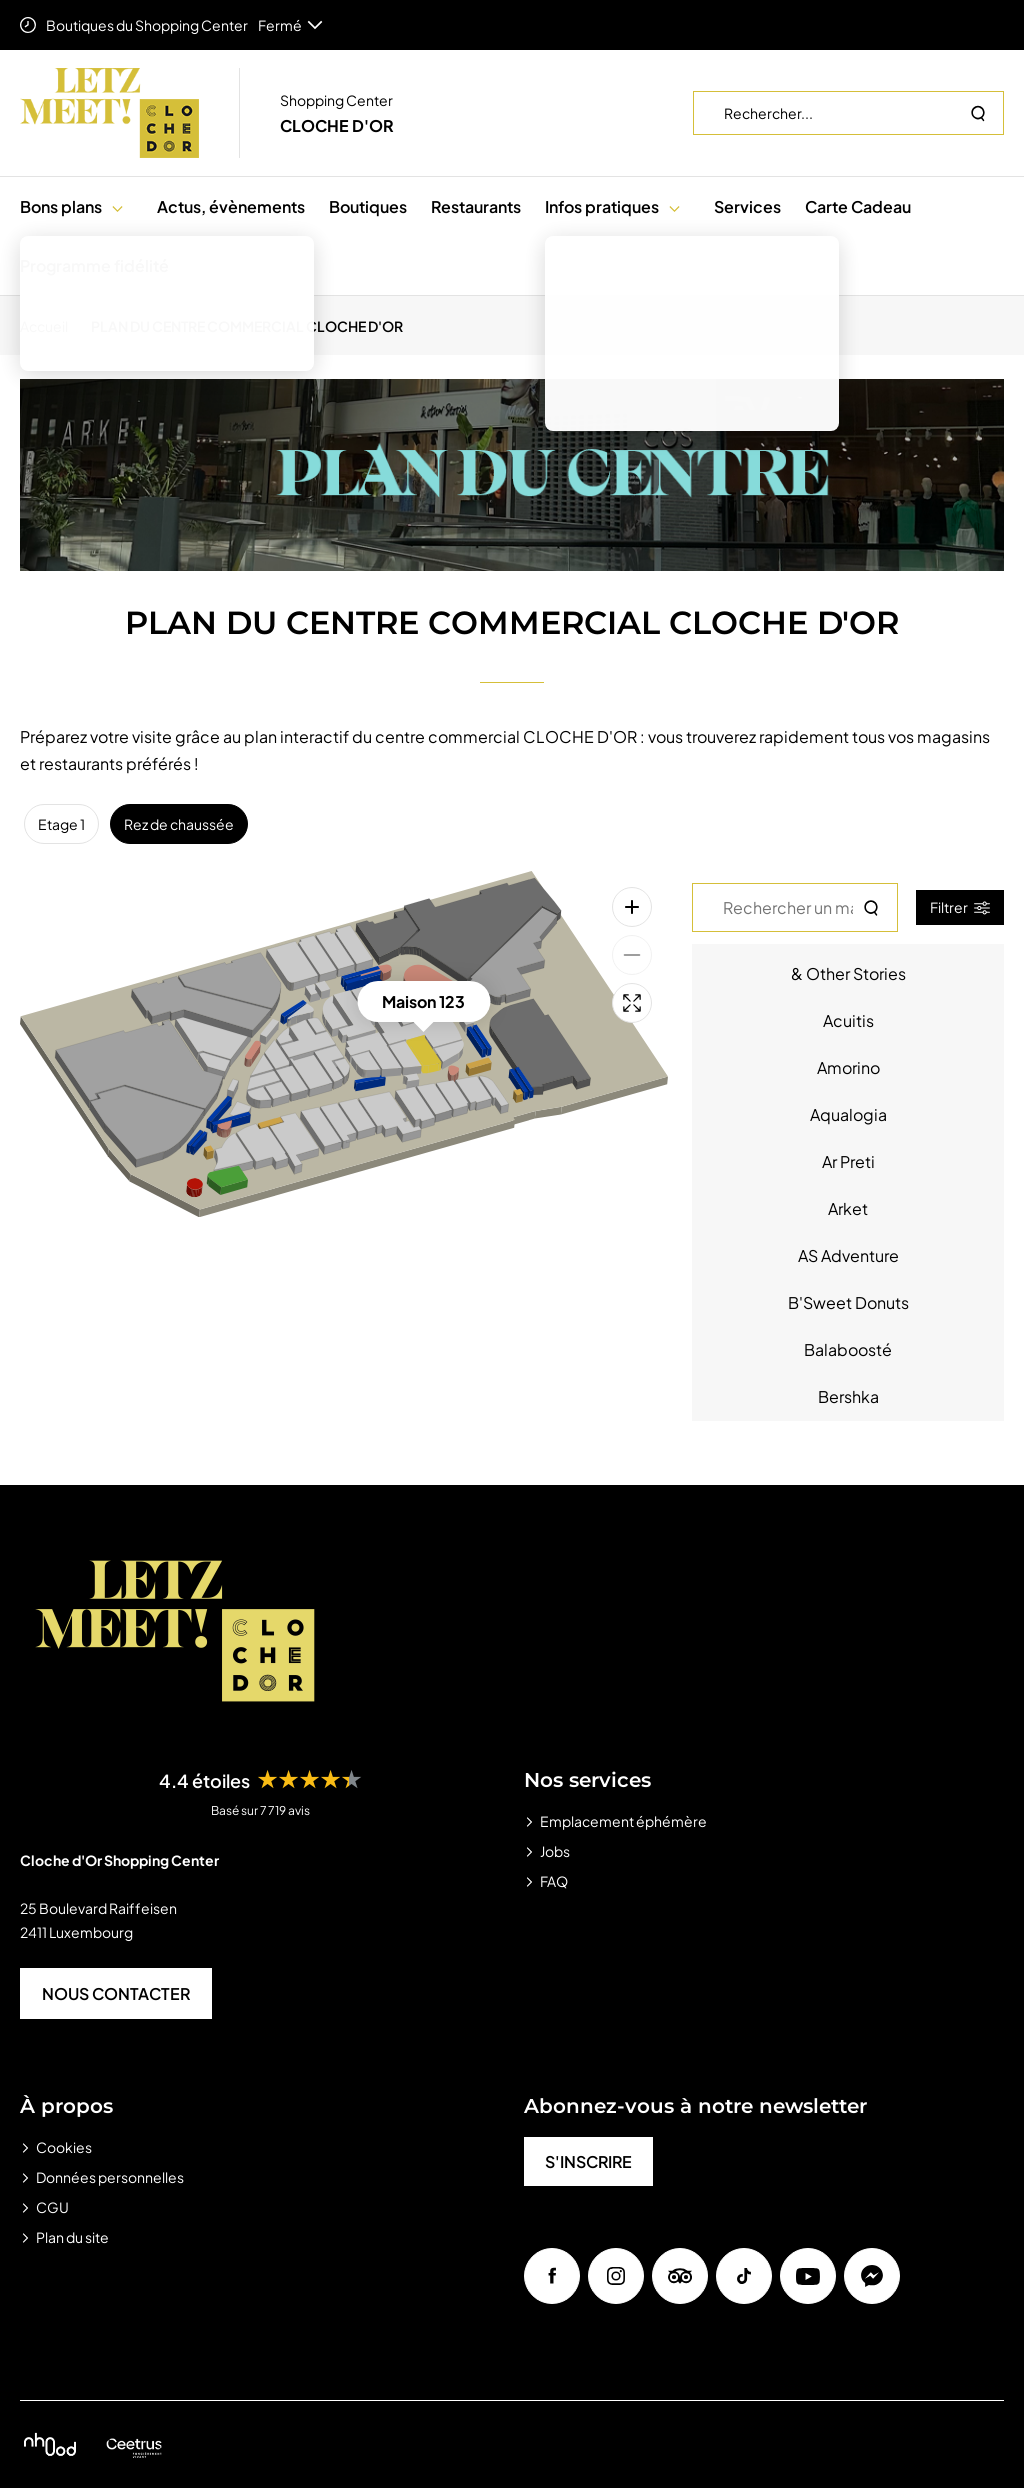 The width and height of the screenshot is (1024, 2488). I want to click on Cookies, so click(64, 2147).